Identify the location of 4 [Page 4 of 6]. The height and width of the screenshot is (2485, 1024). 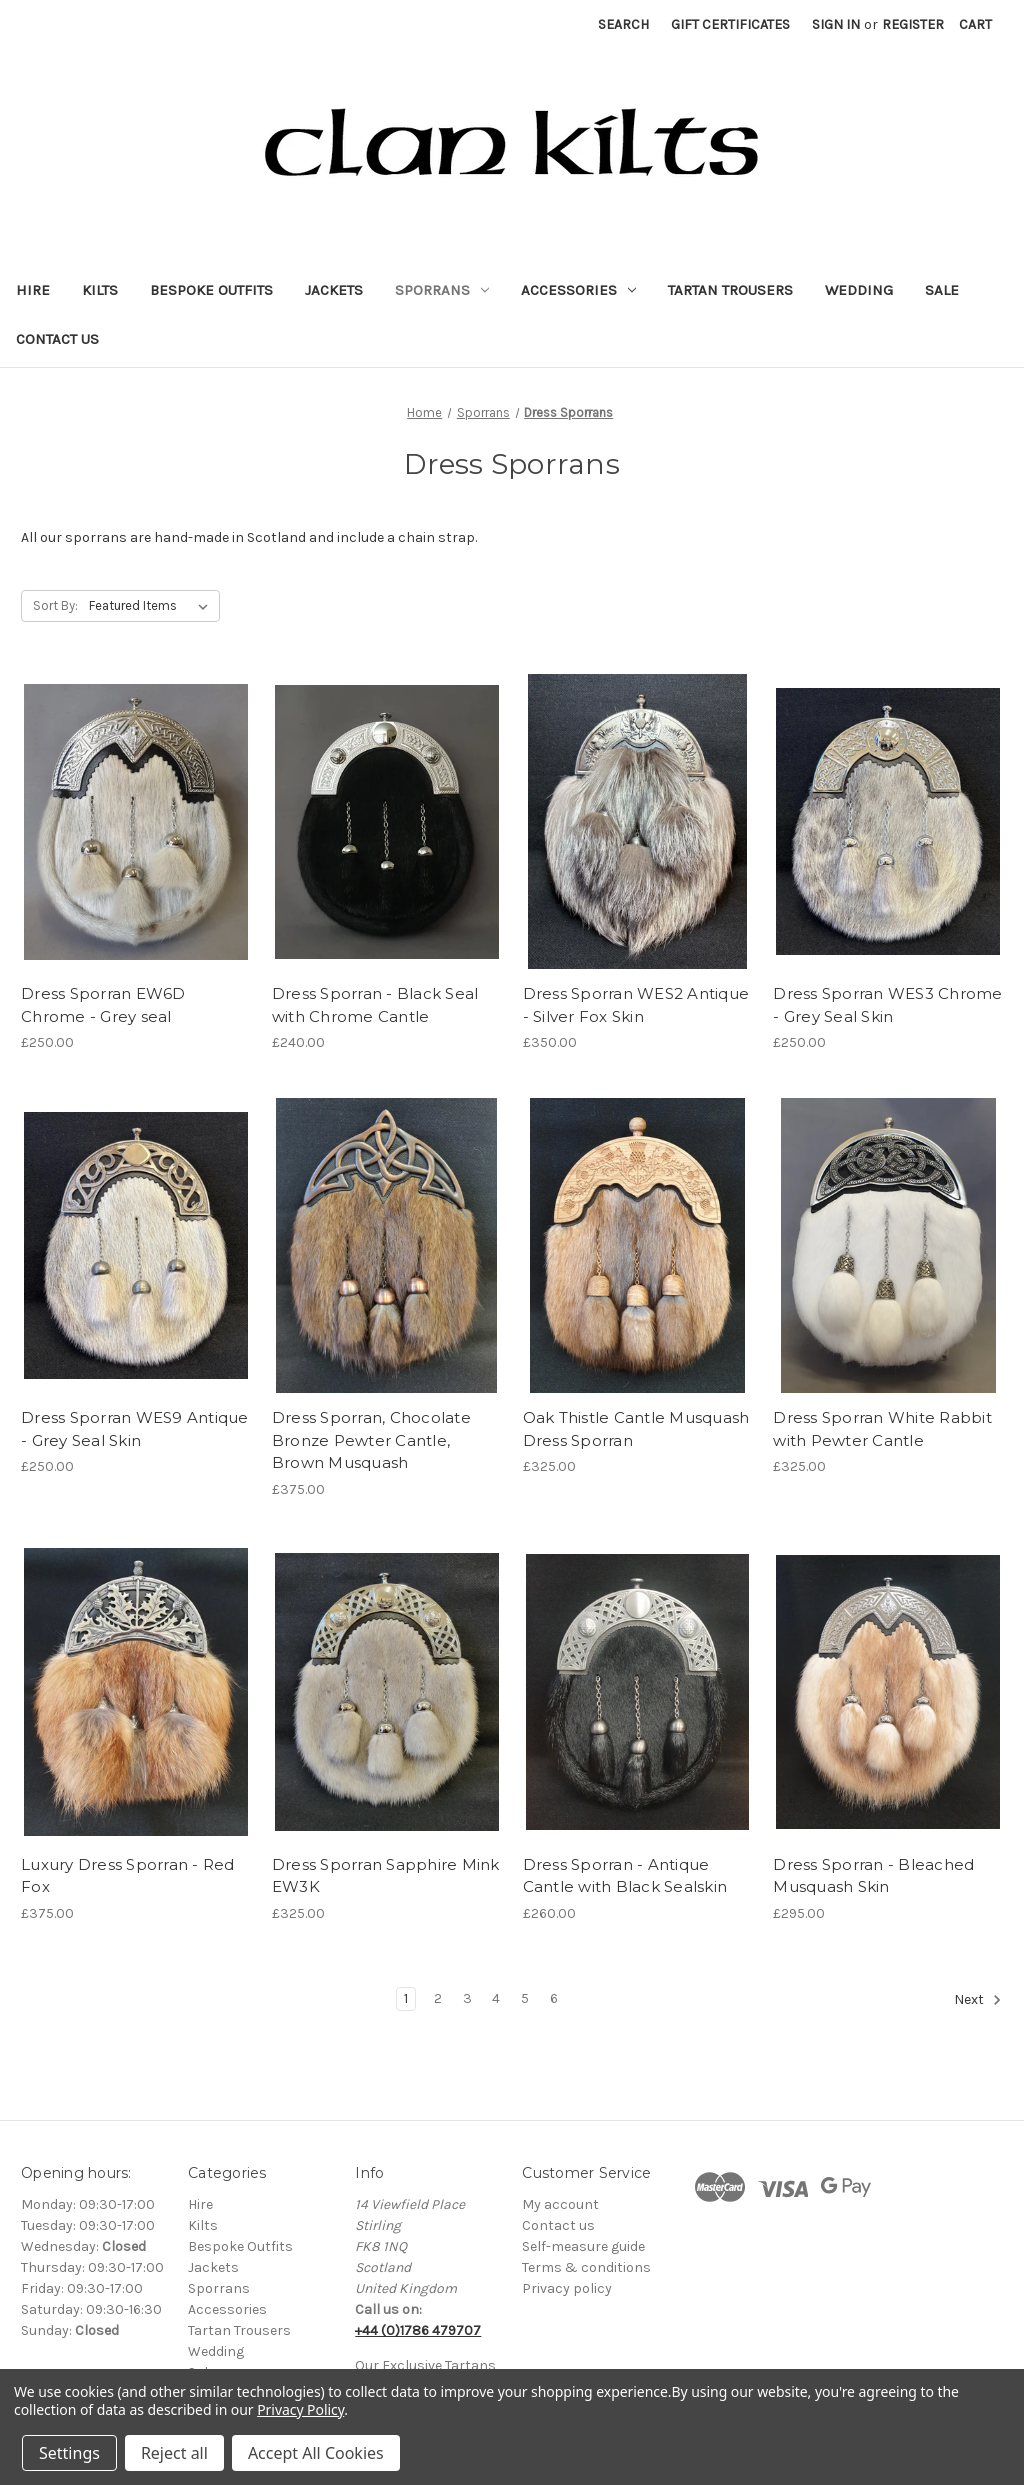
(496, 1998).